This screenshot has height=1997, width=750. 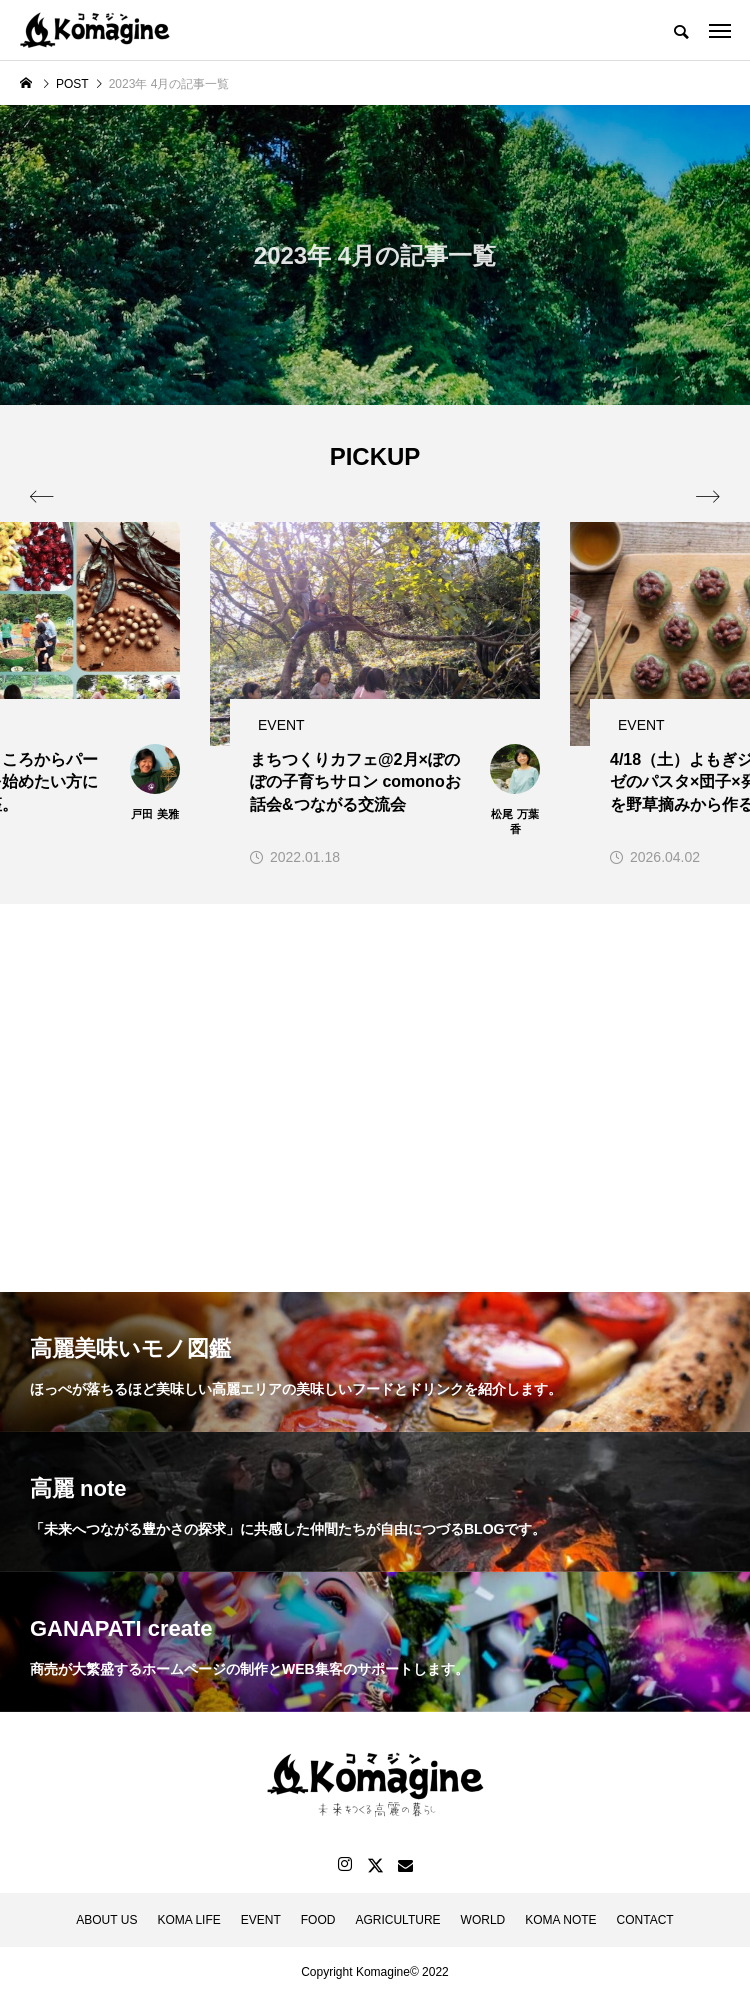 What do you see at coordinates (188, 1920) in the screenshot?
I see `KOMA LIFE` at bounding box center [188, 1920].